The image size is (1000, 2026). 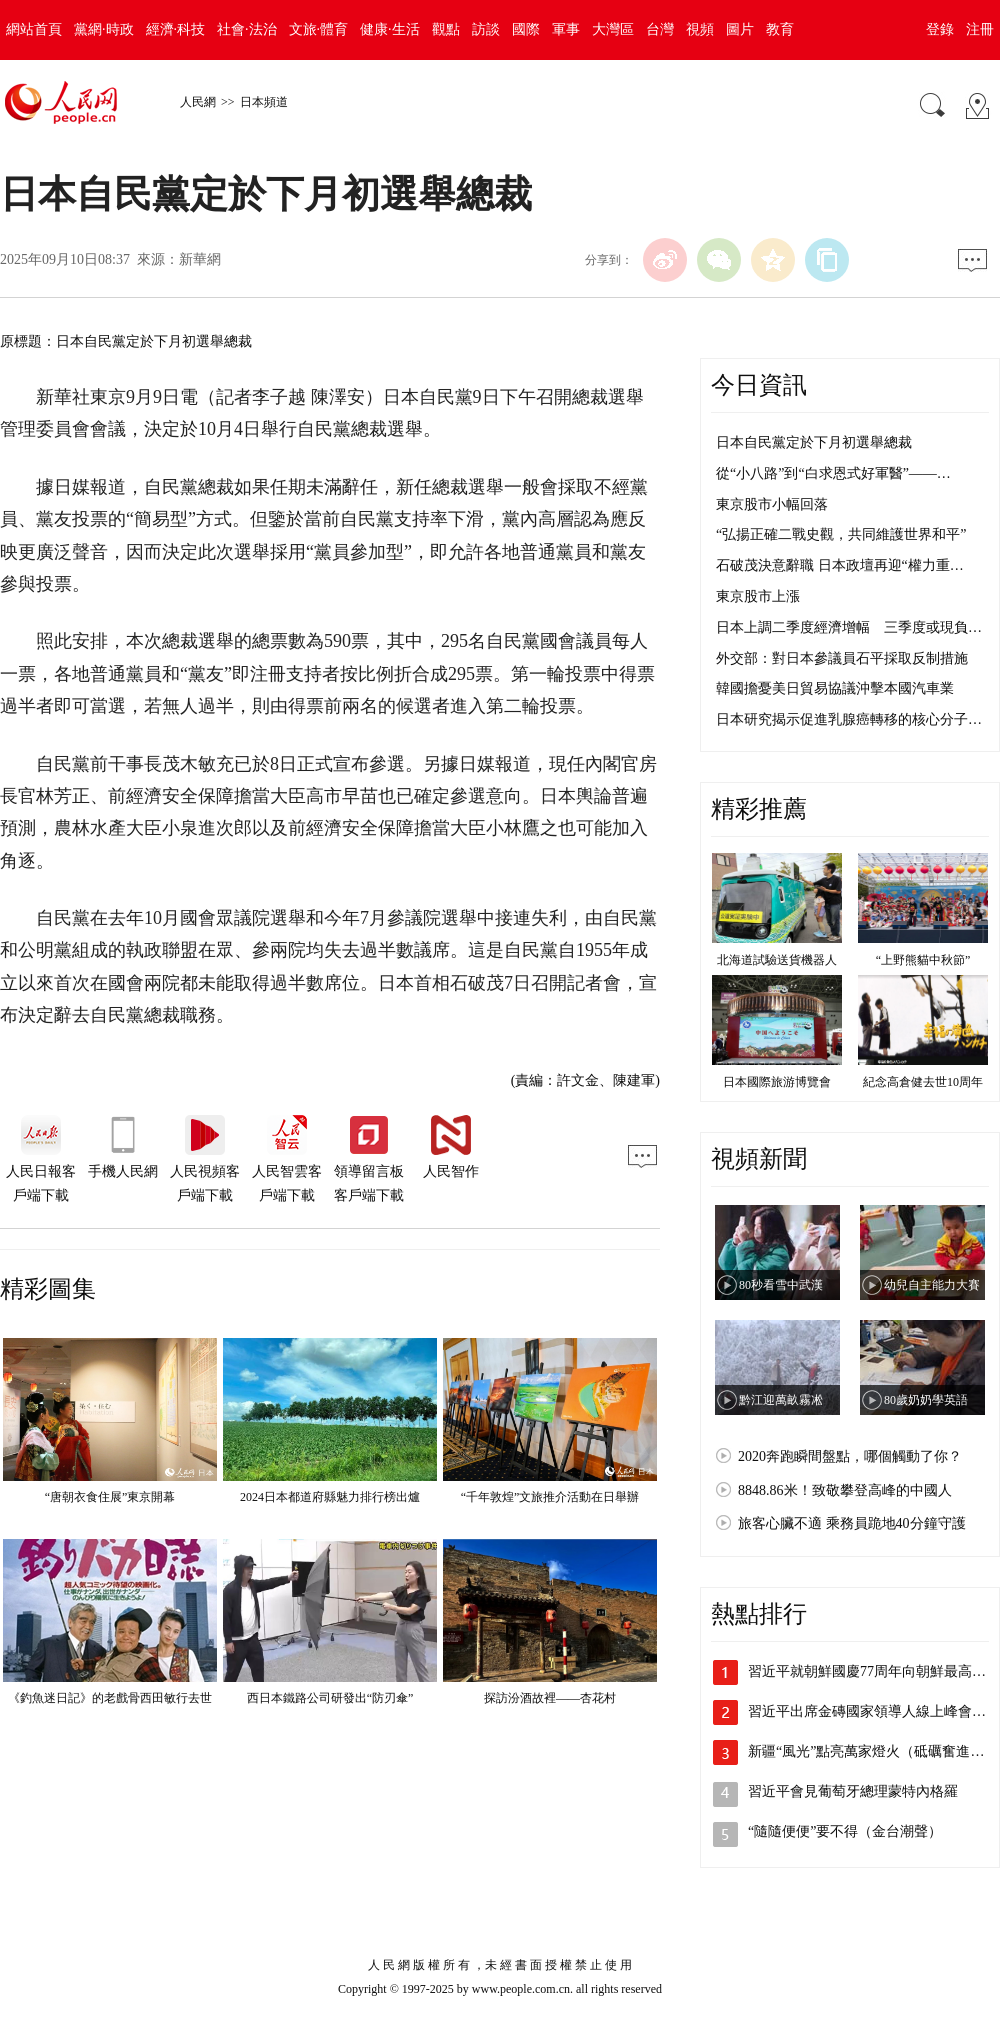 I want to click on 2024日本都道府縣魅力排行榜出爐, so click(x=330, y=1497).